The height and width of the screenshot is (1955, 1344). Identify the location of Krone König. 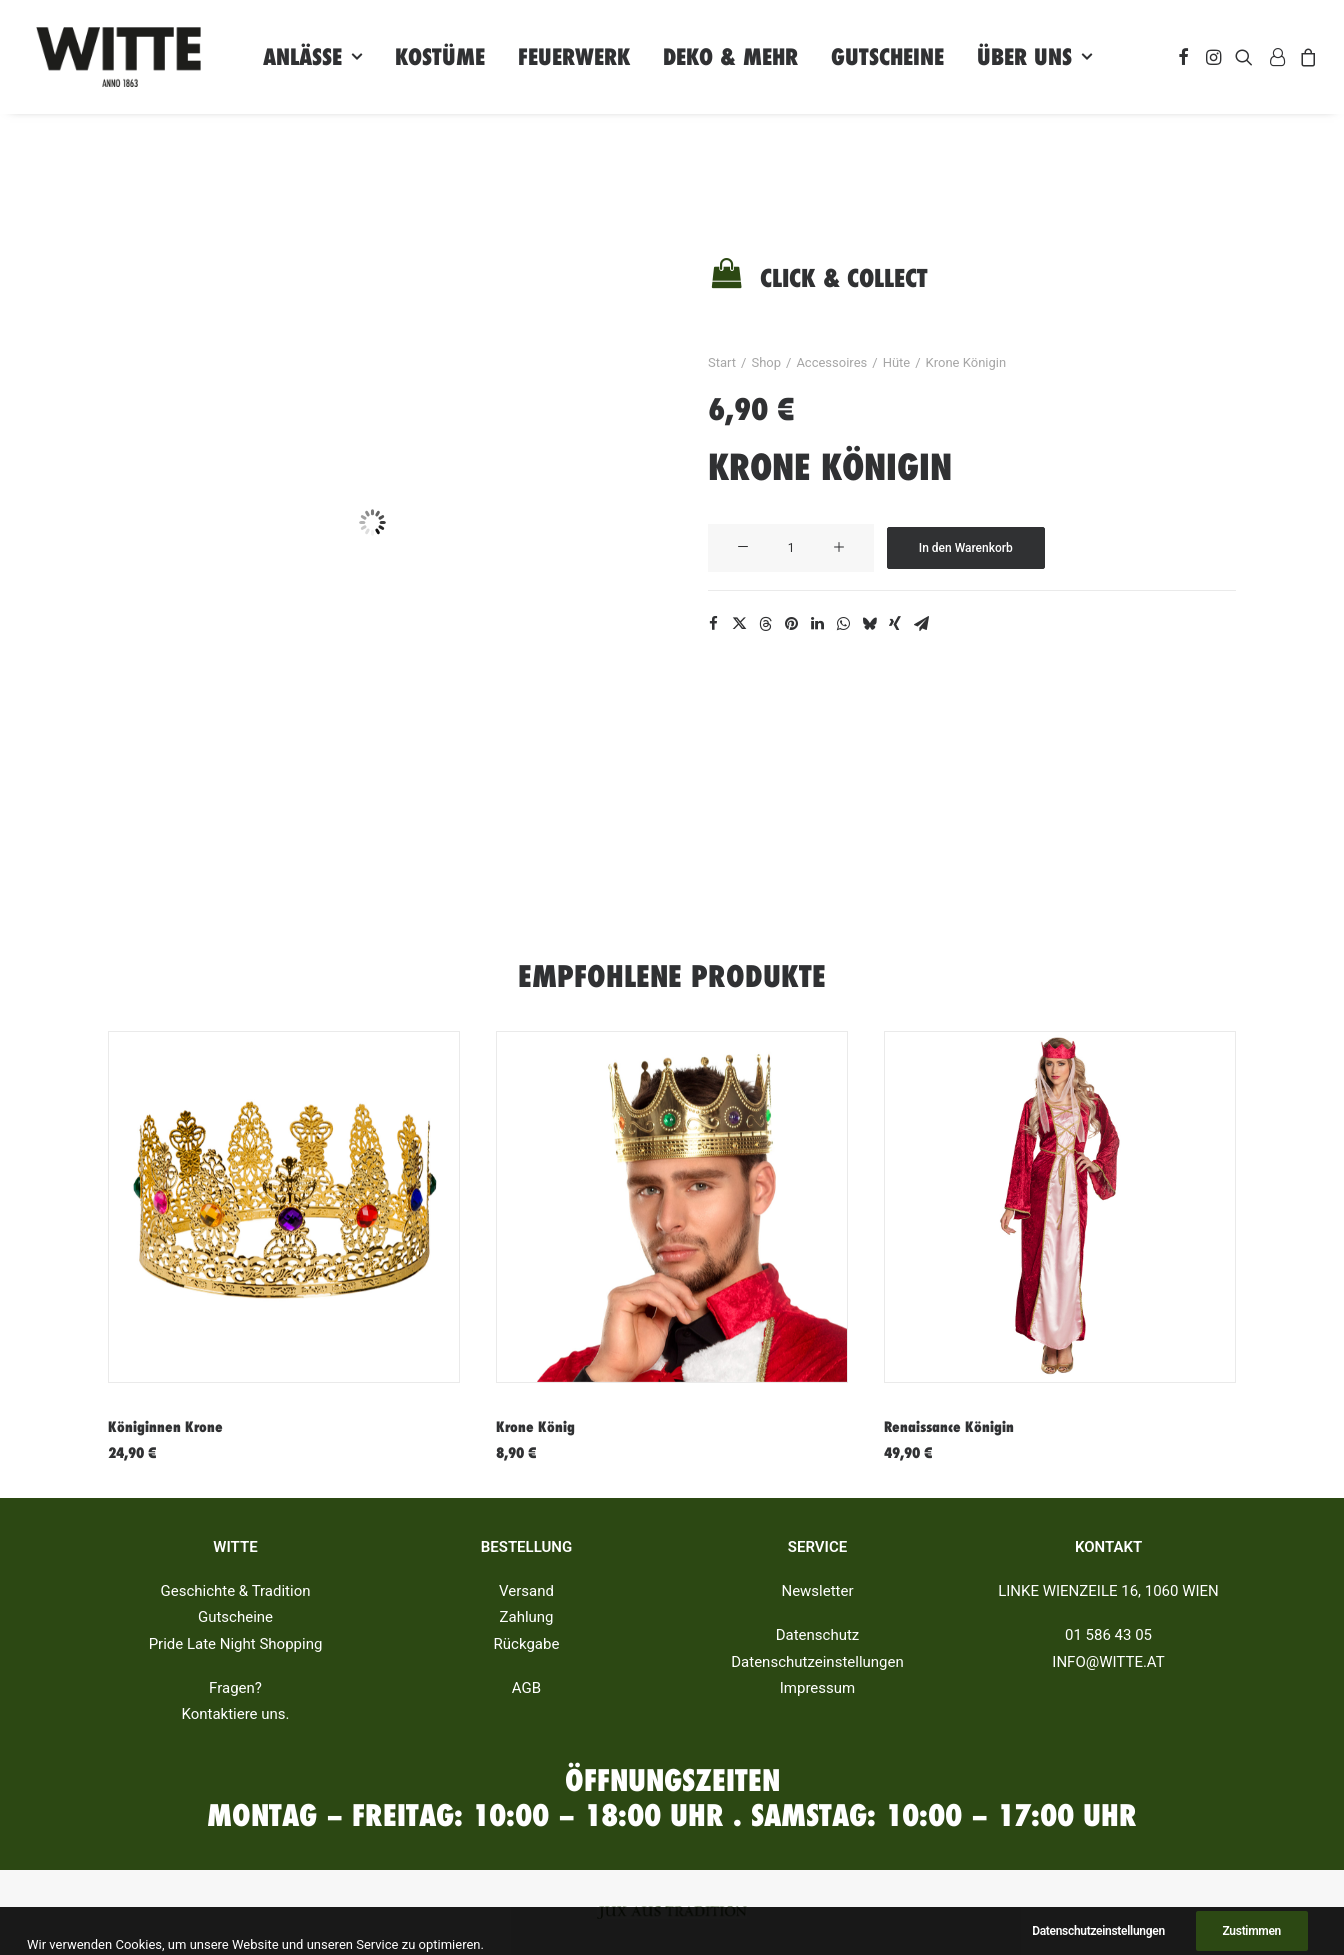
(535, 1427).